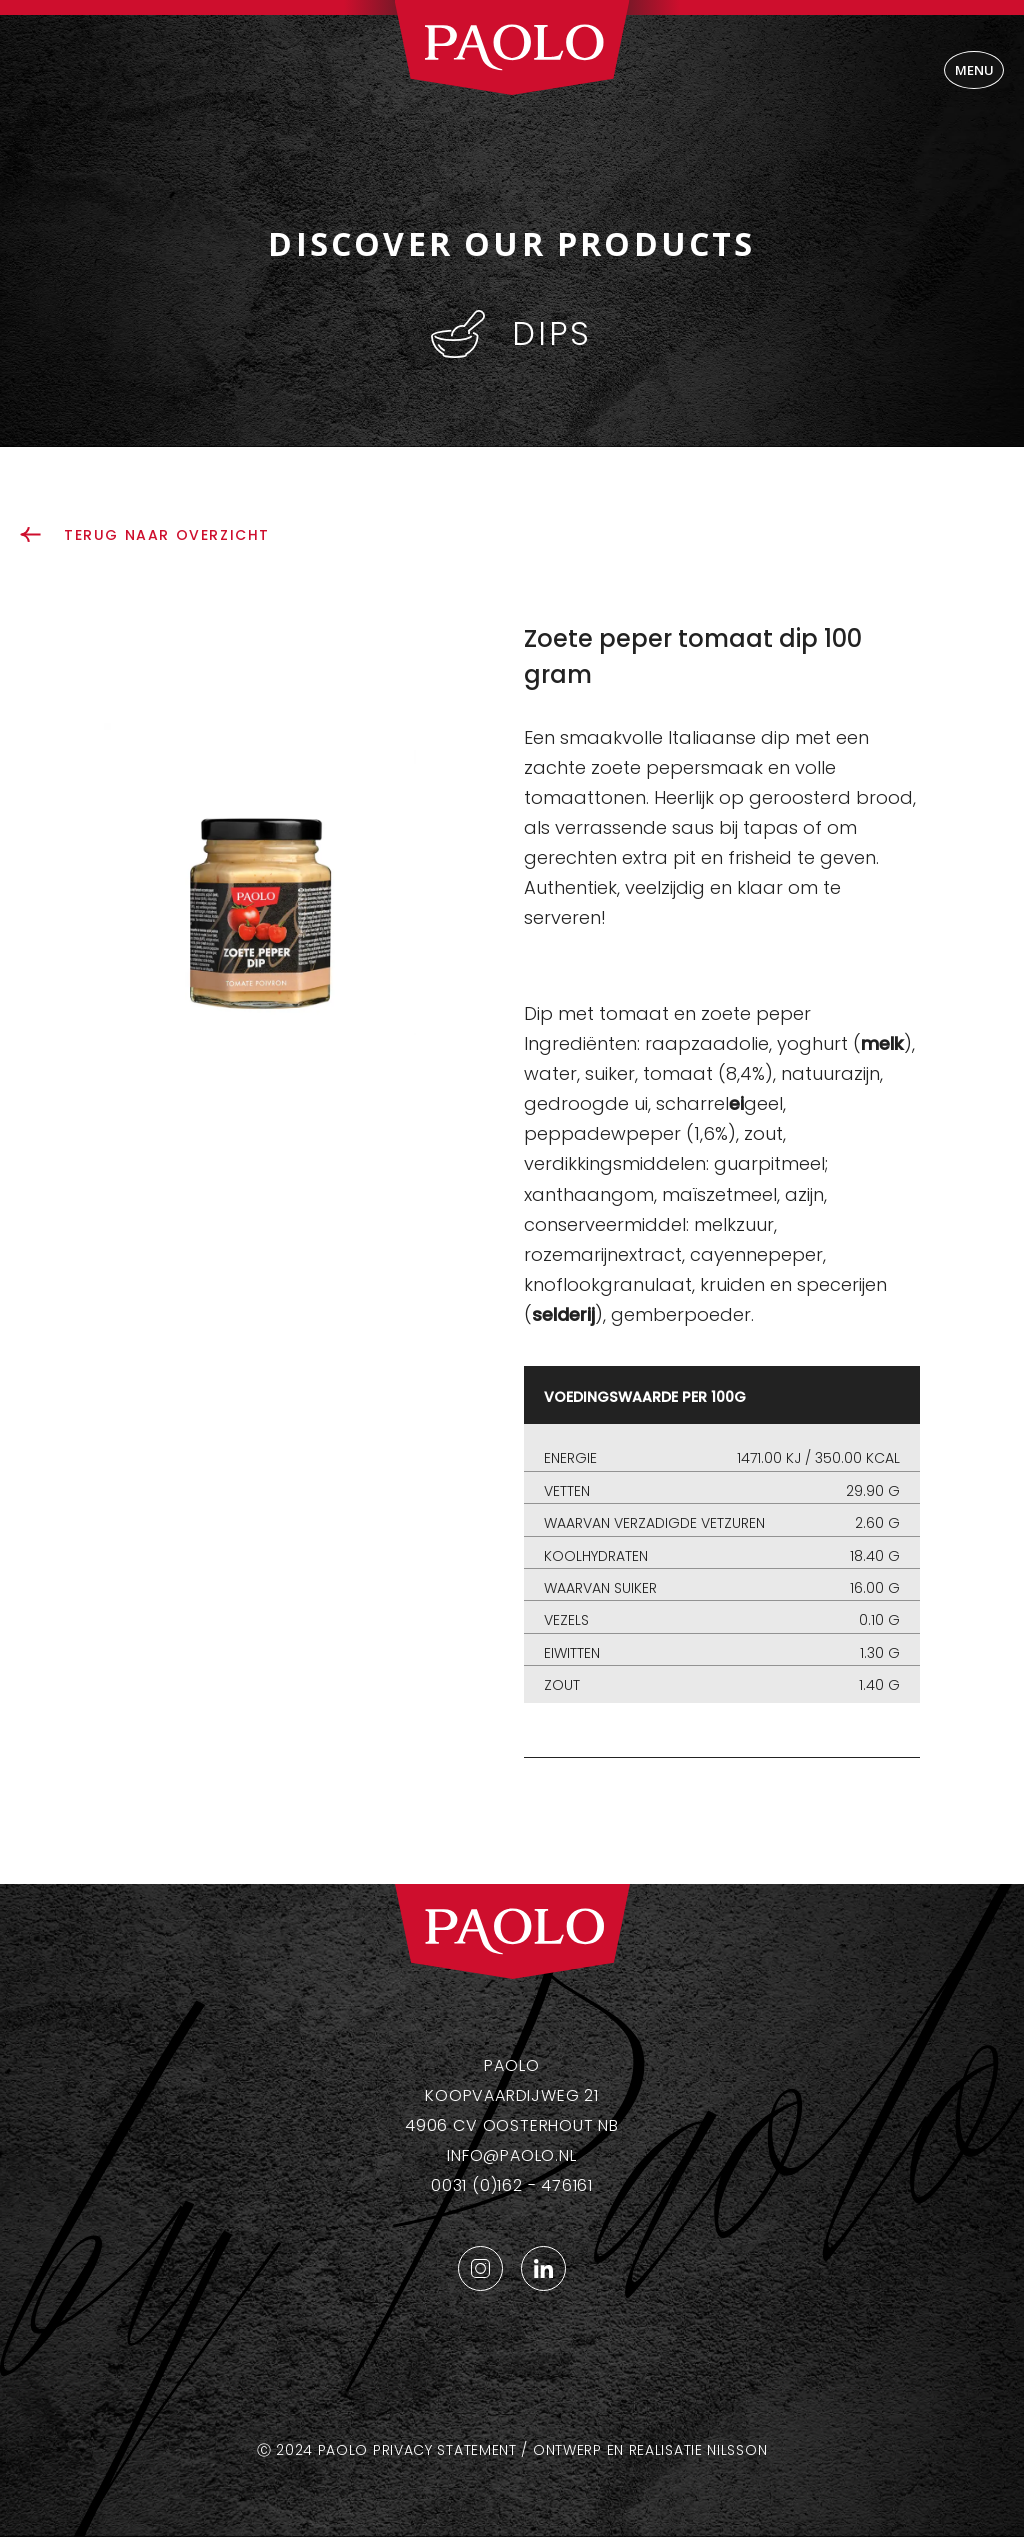 Image resolution: width=1024 pixels, height=2537 pixels. What do you see at coordinates (511, 2155) in the screenshot?
I see `info@paolo.nl` at bounding box center [511, 2155].